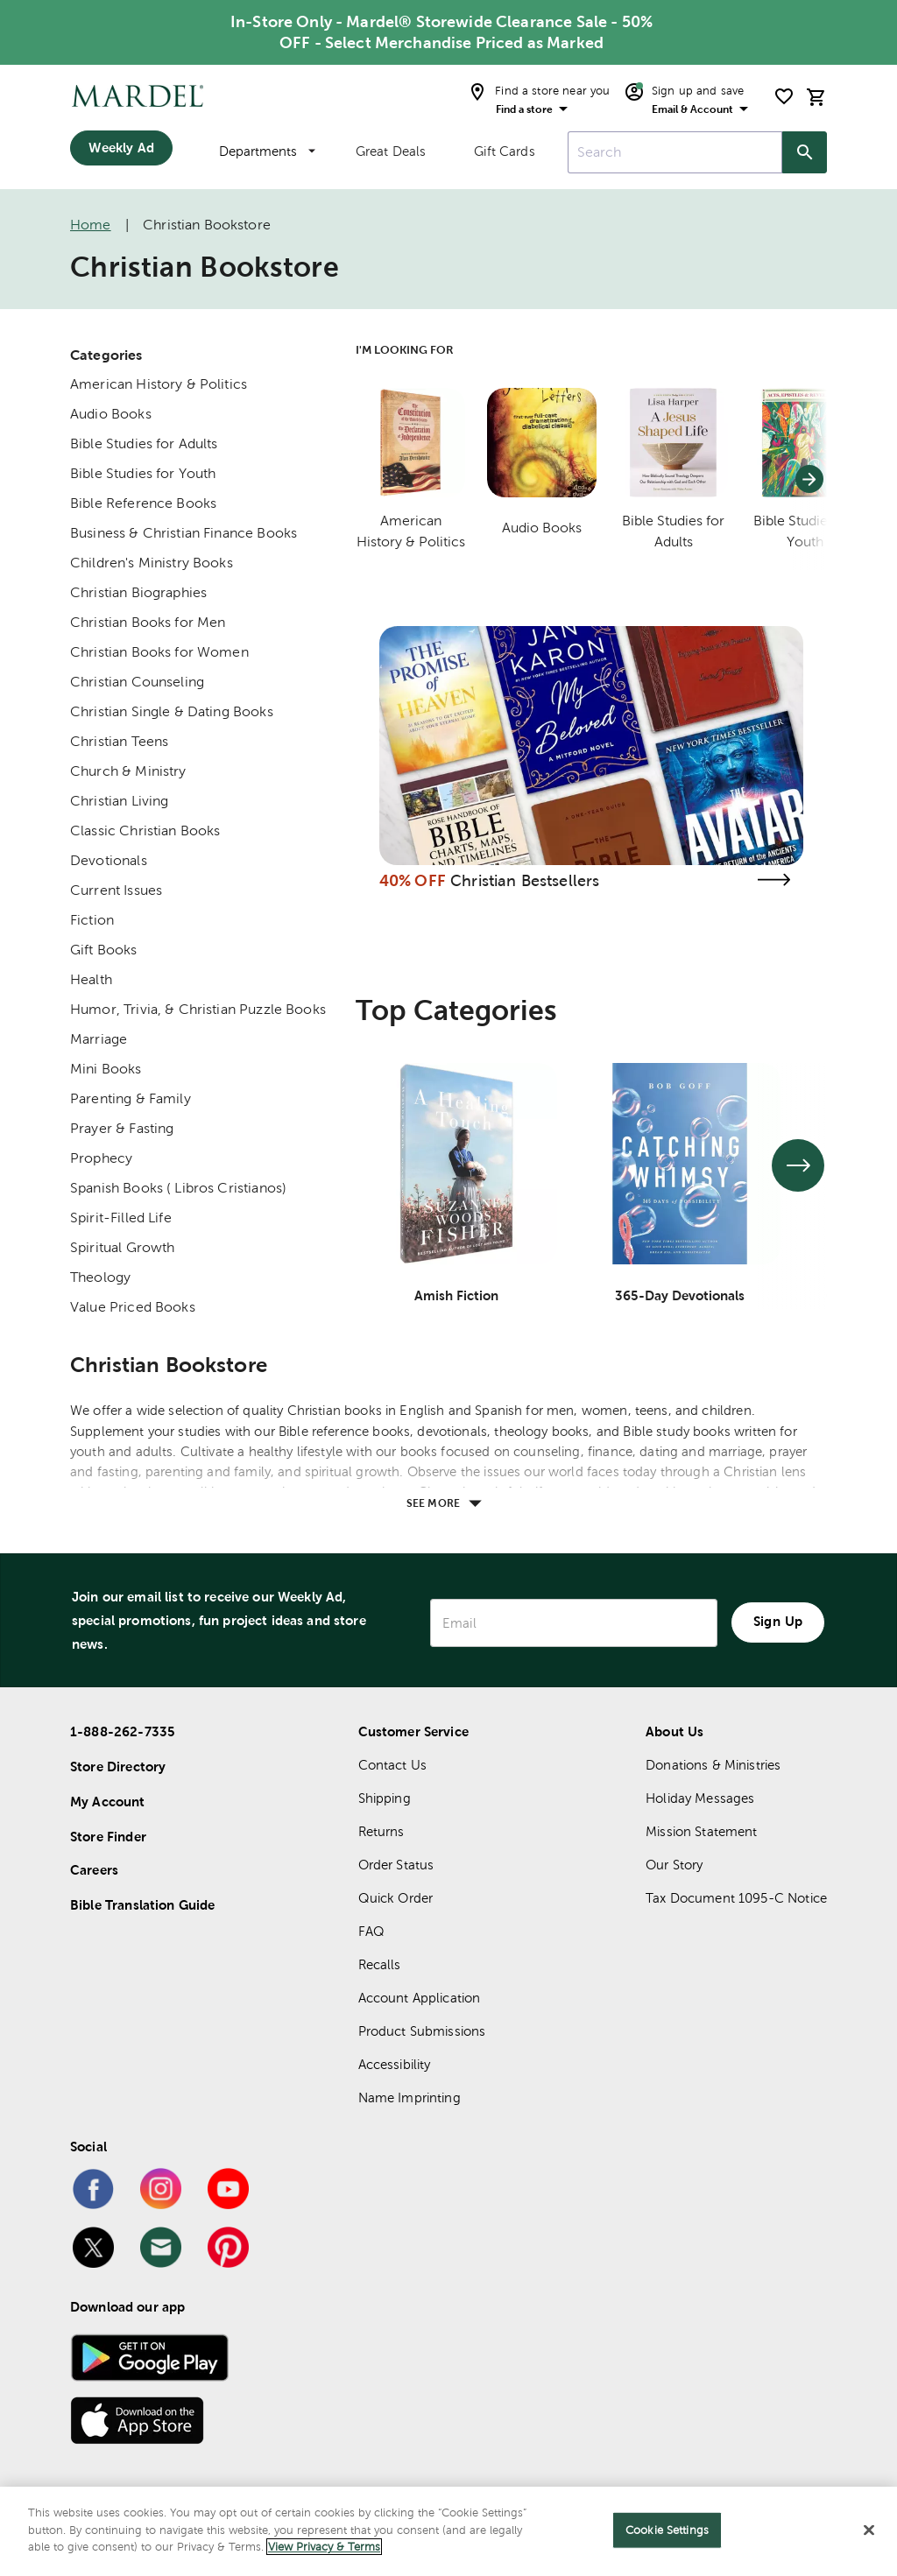  What do you see at coordinates (132, 1306) in the screenshot?
I see `Value Priced Books` at bounding box center [132, 1306].